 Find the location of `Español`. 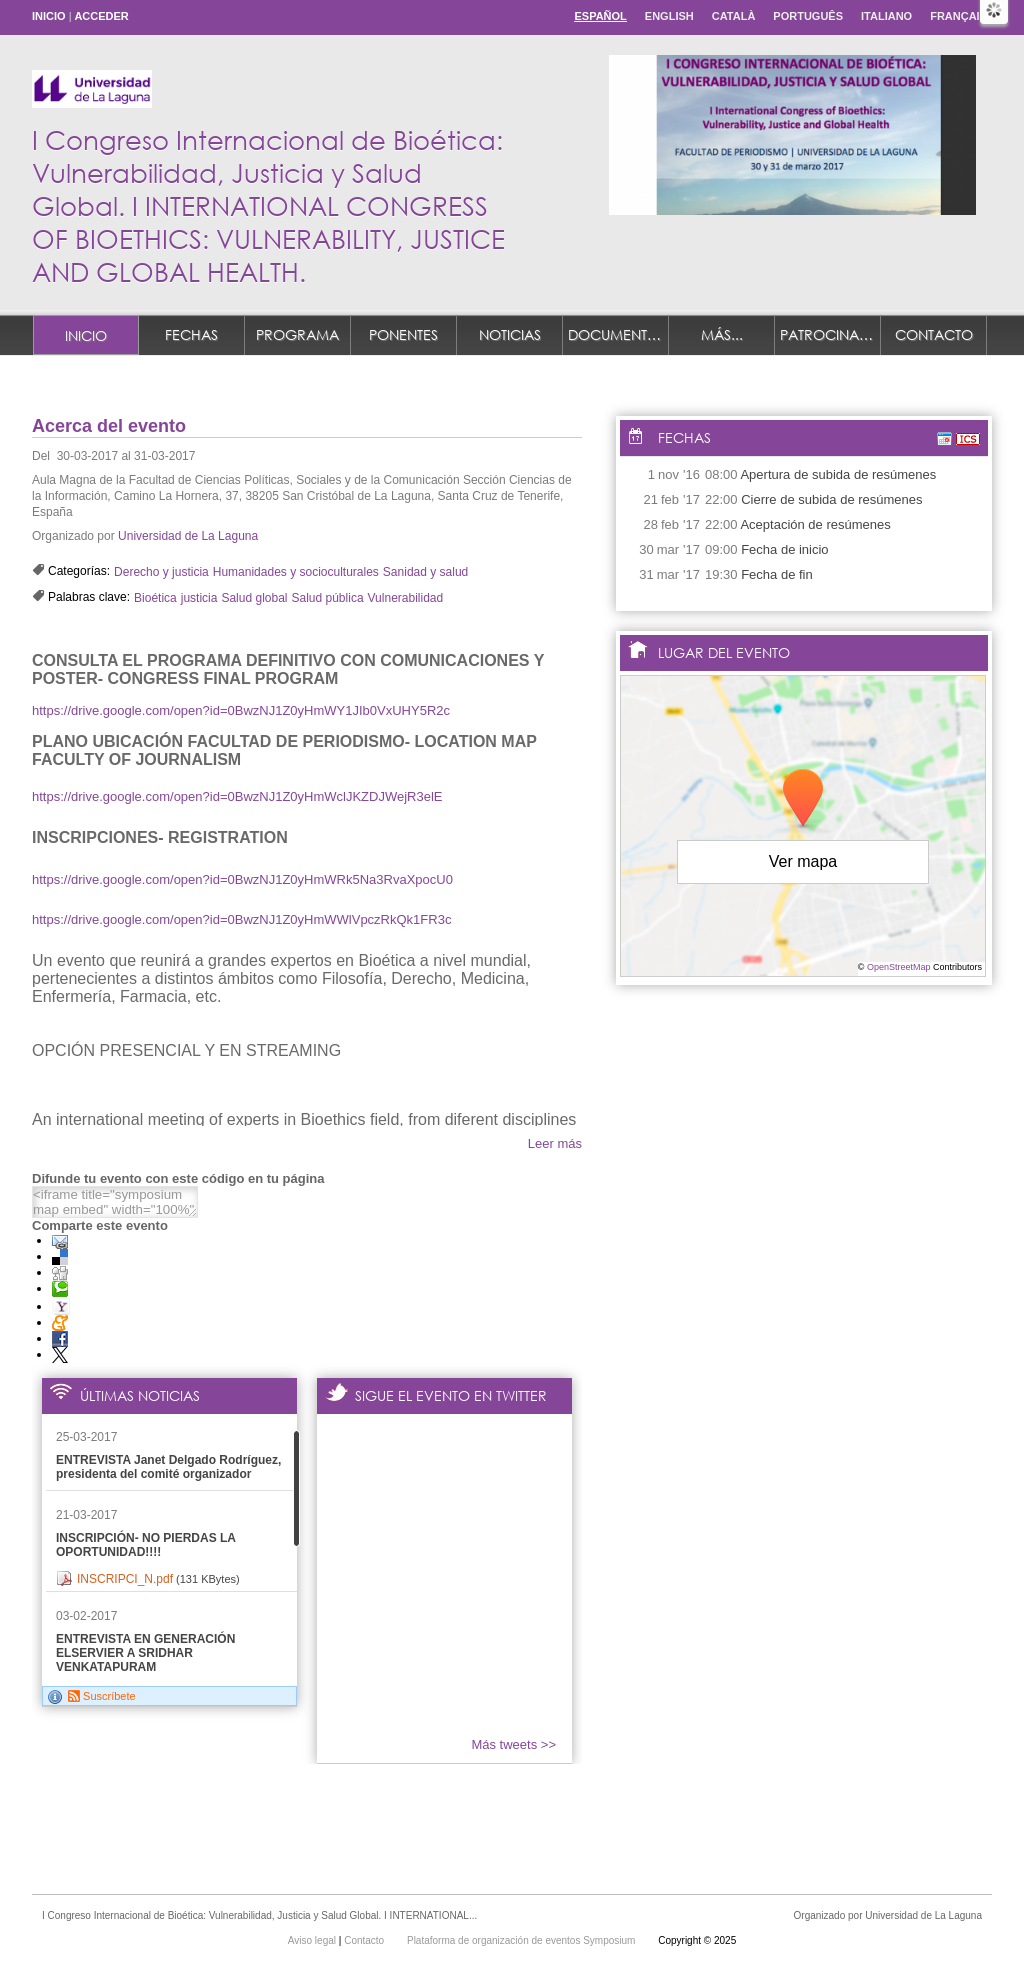

Español is located at coordinates (600, 16).